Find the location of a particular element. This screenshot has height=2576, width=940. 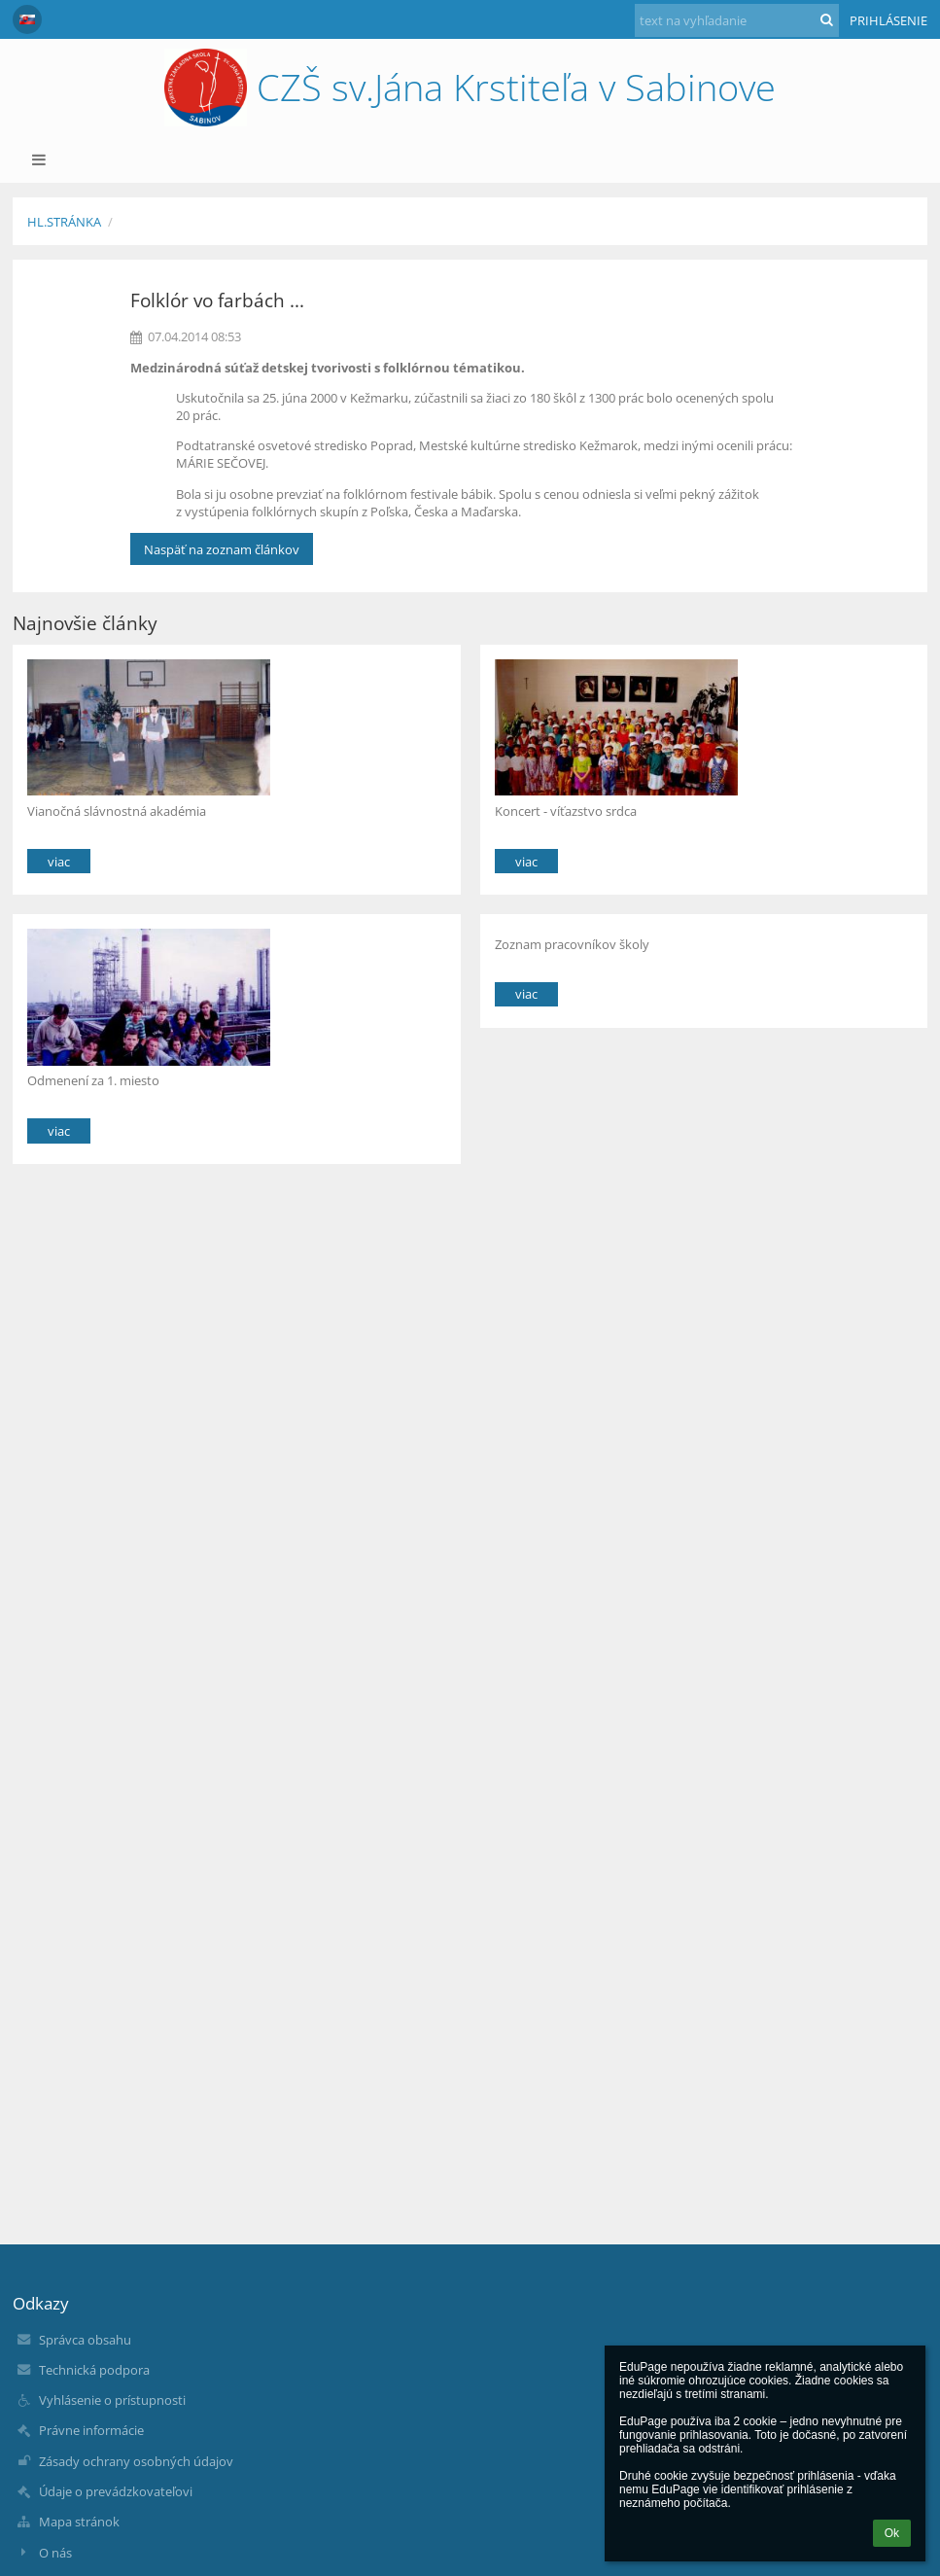

viac is located at coordinates (59, 861).